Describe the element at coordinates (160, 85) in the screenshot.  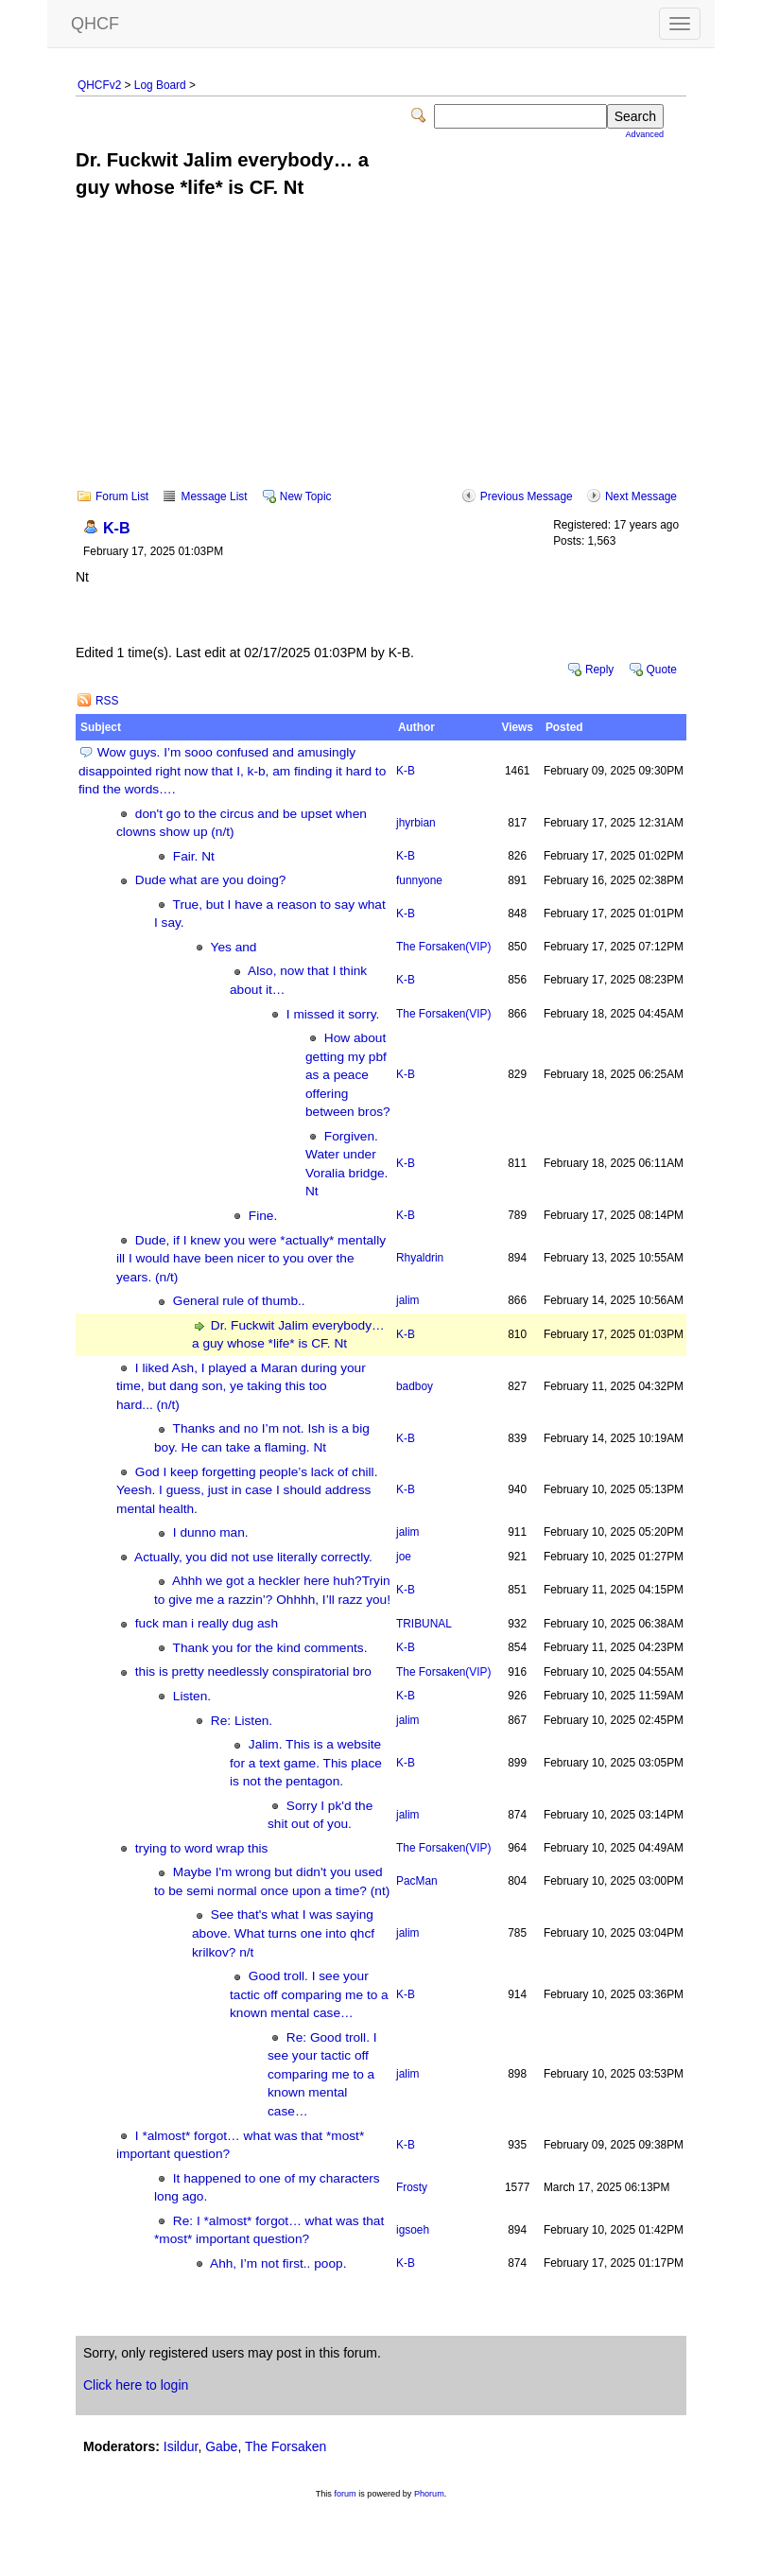
I see `Log Board` at that location.